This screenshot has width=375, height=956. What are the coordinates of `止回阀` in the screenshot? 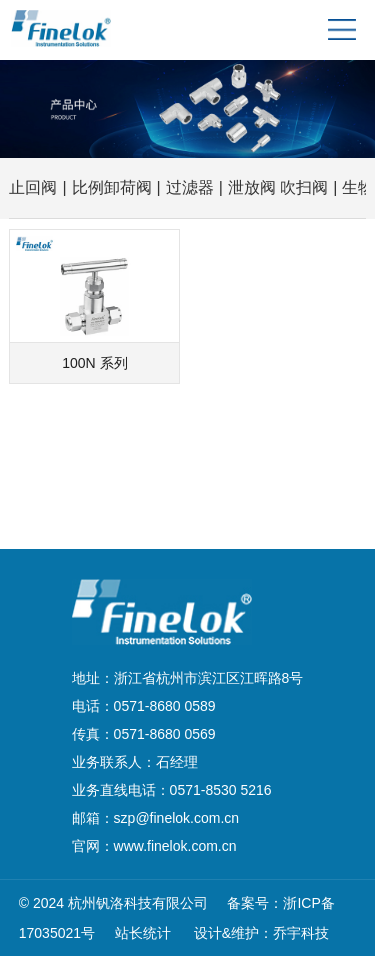 It's located at (33, 187).